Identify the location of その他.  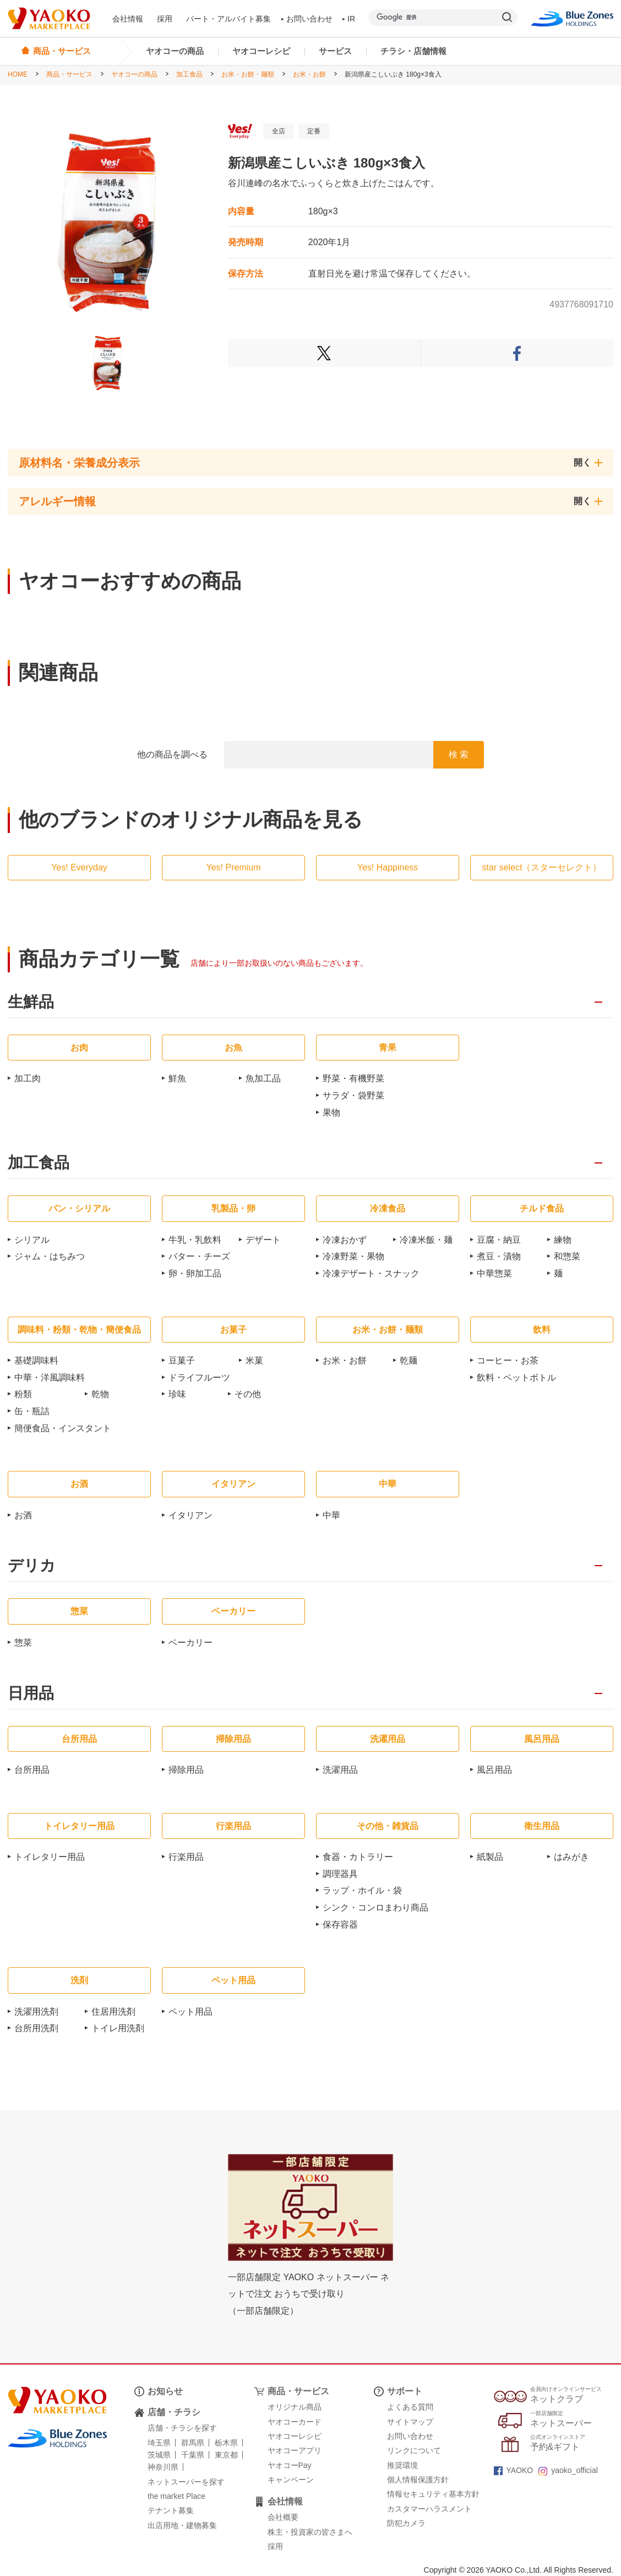
(248, 1394).